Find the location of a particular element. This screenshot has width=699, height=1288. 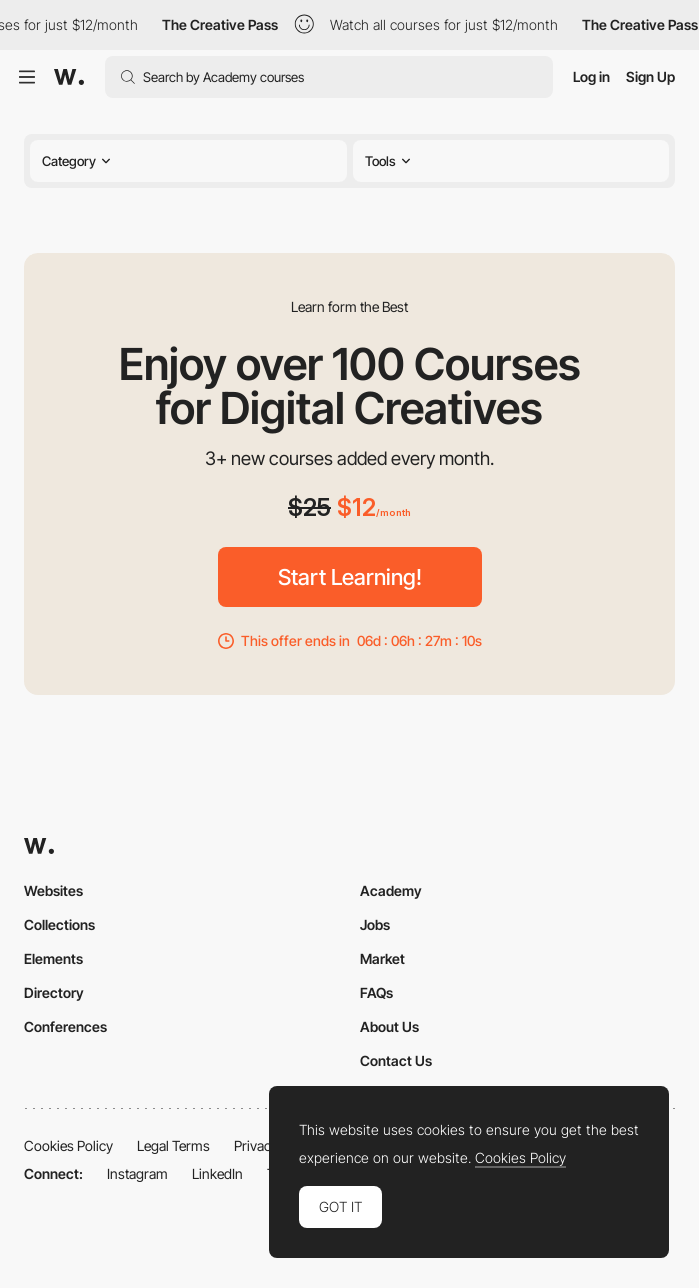

About Us is located at coordinates (389, 1026).